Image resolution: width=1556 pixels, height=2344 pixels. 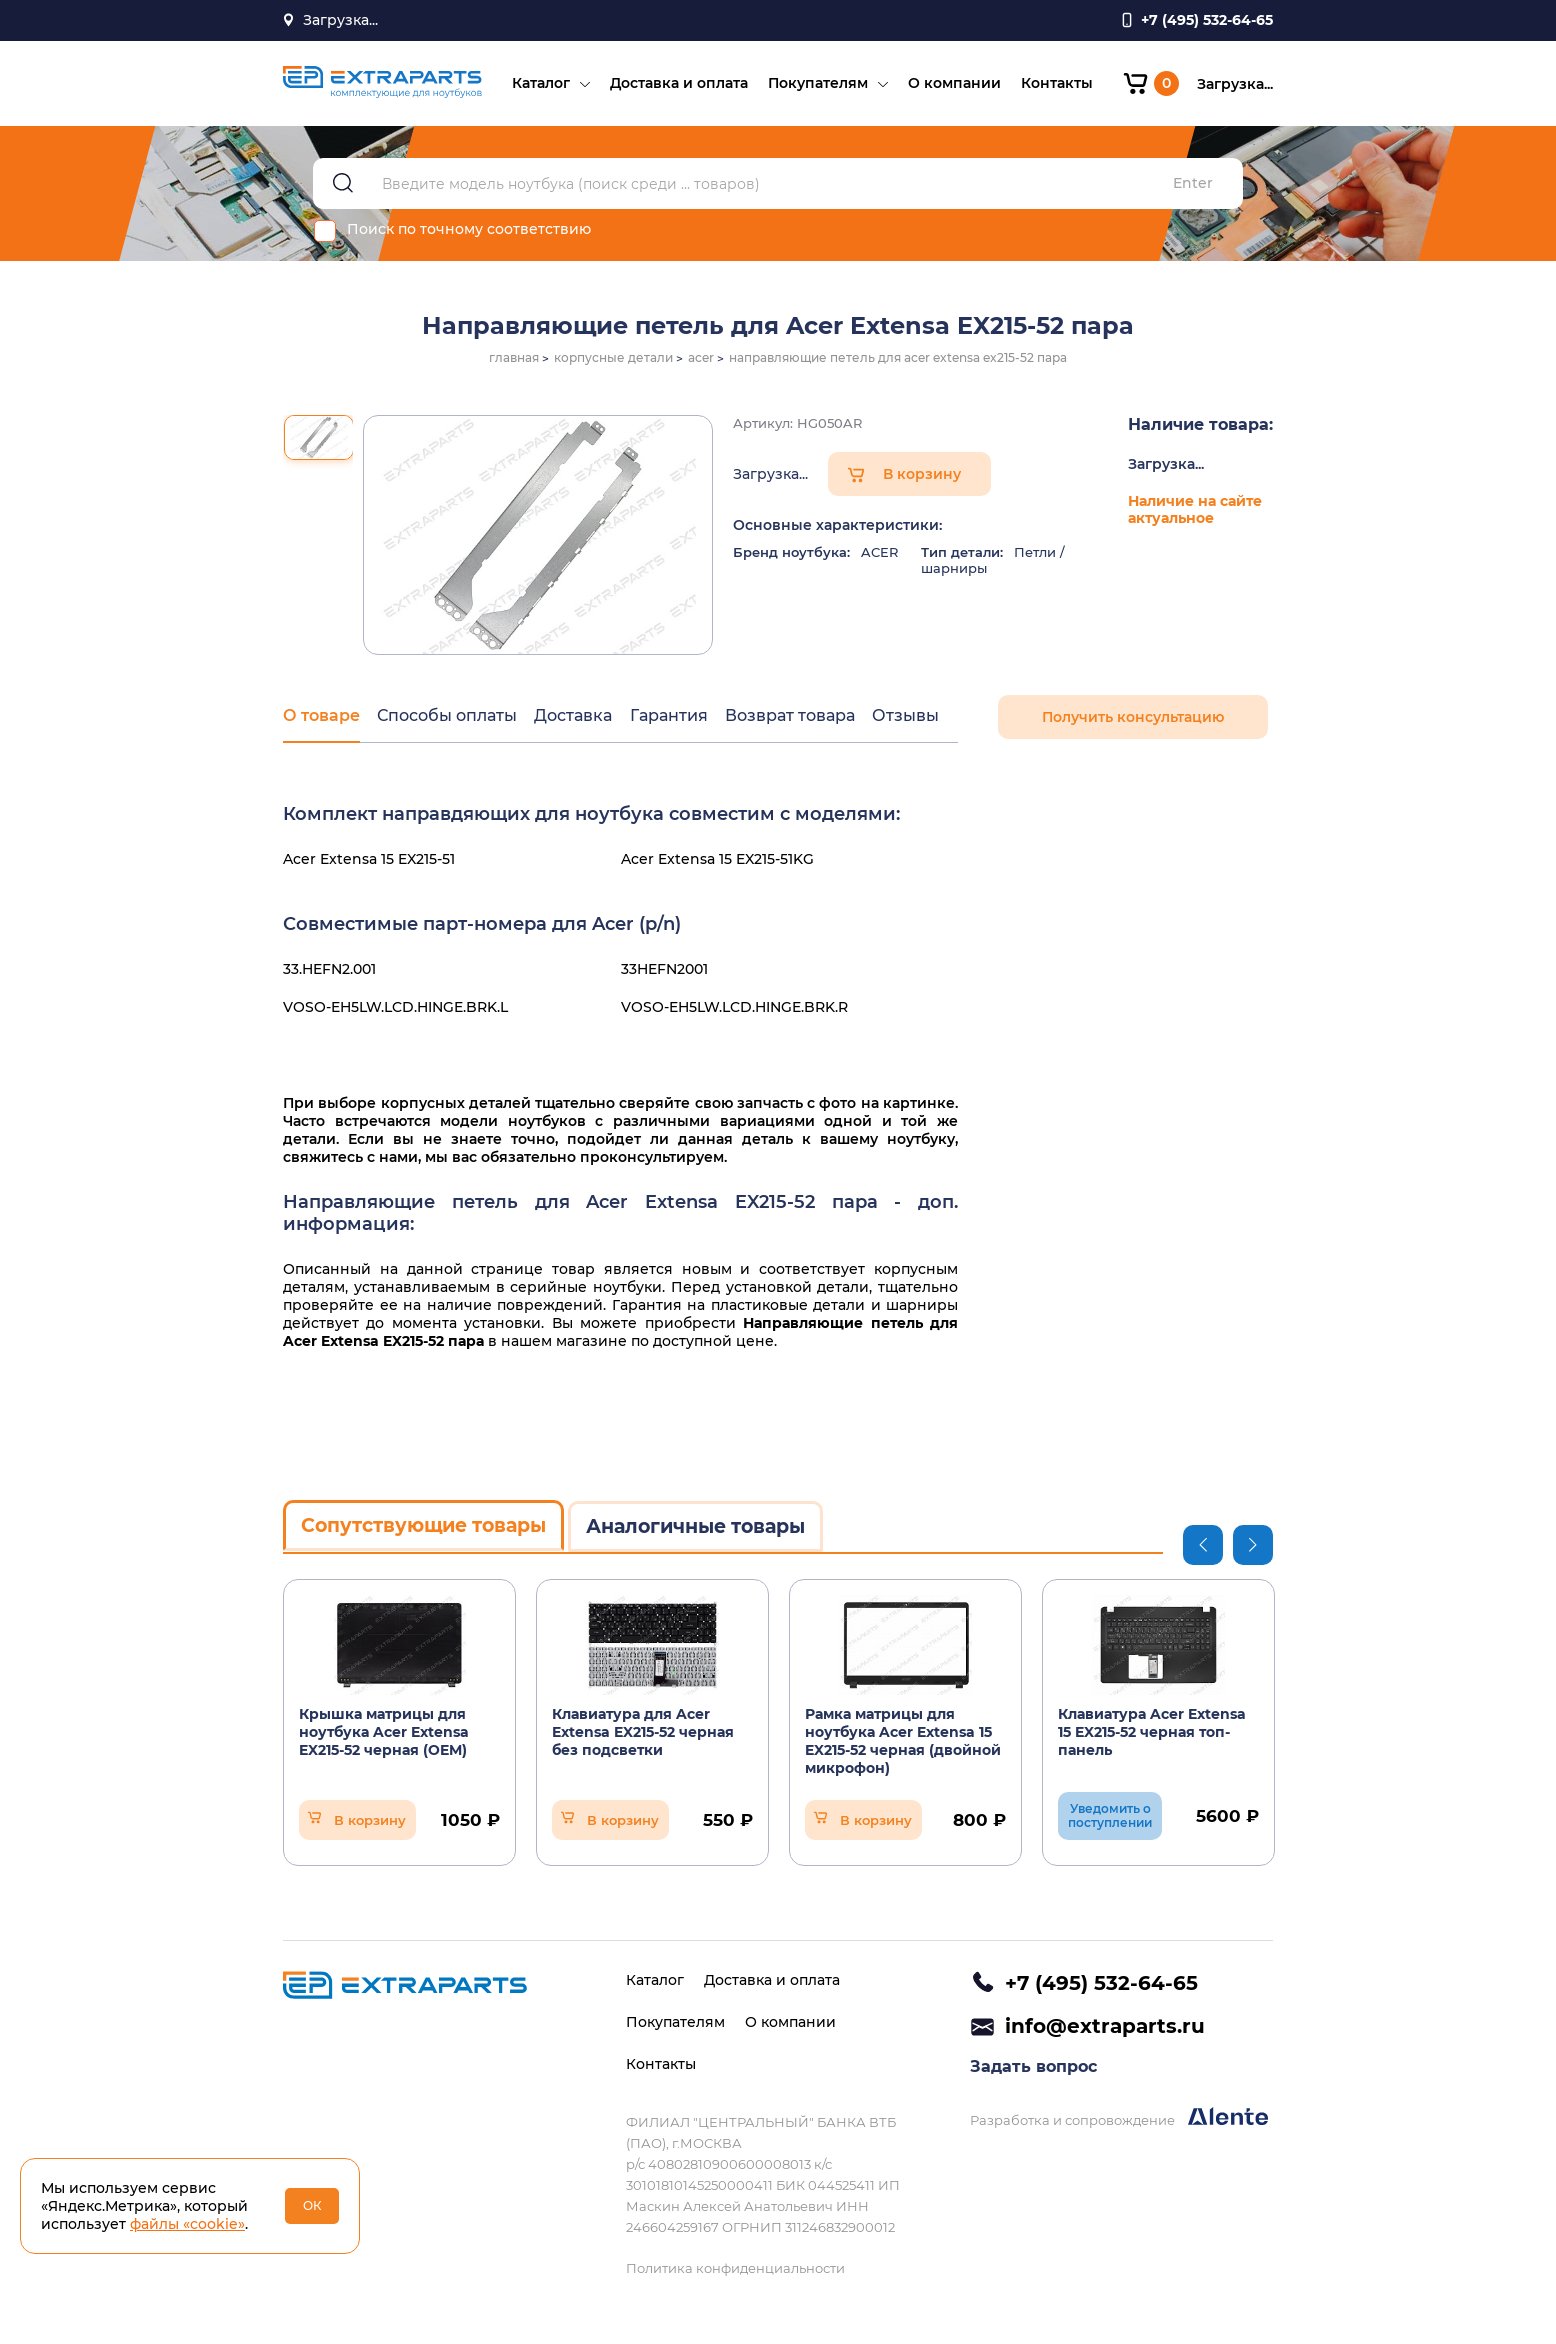 I want to click on Next, so click(x=1253, y=1548).